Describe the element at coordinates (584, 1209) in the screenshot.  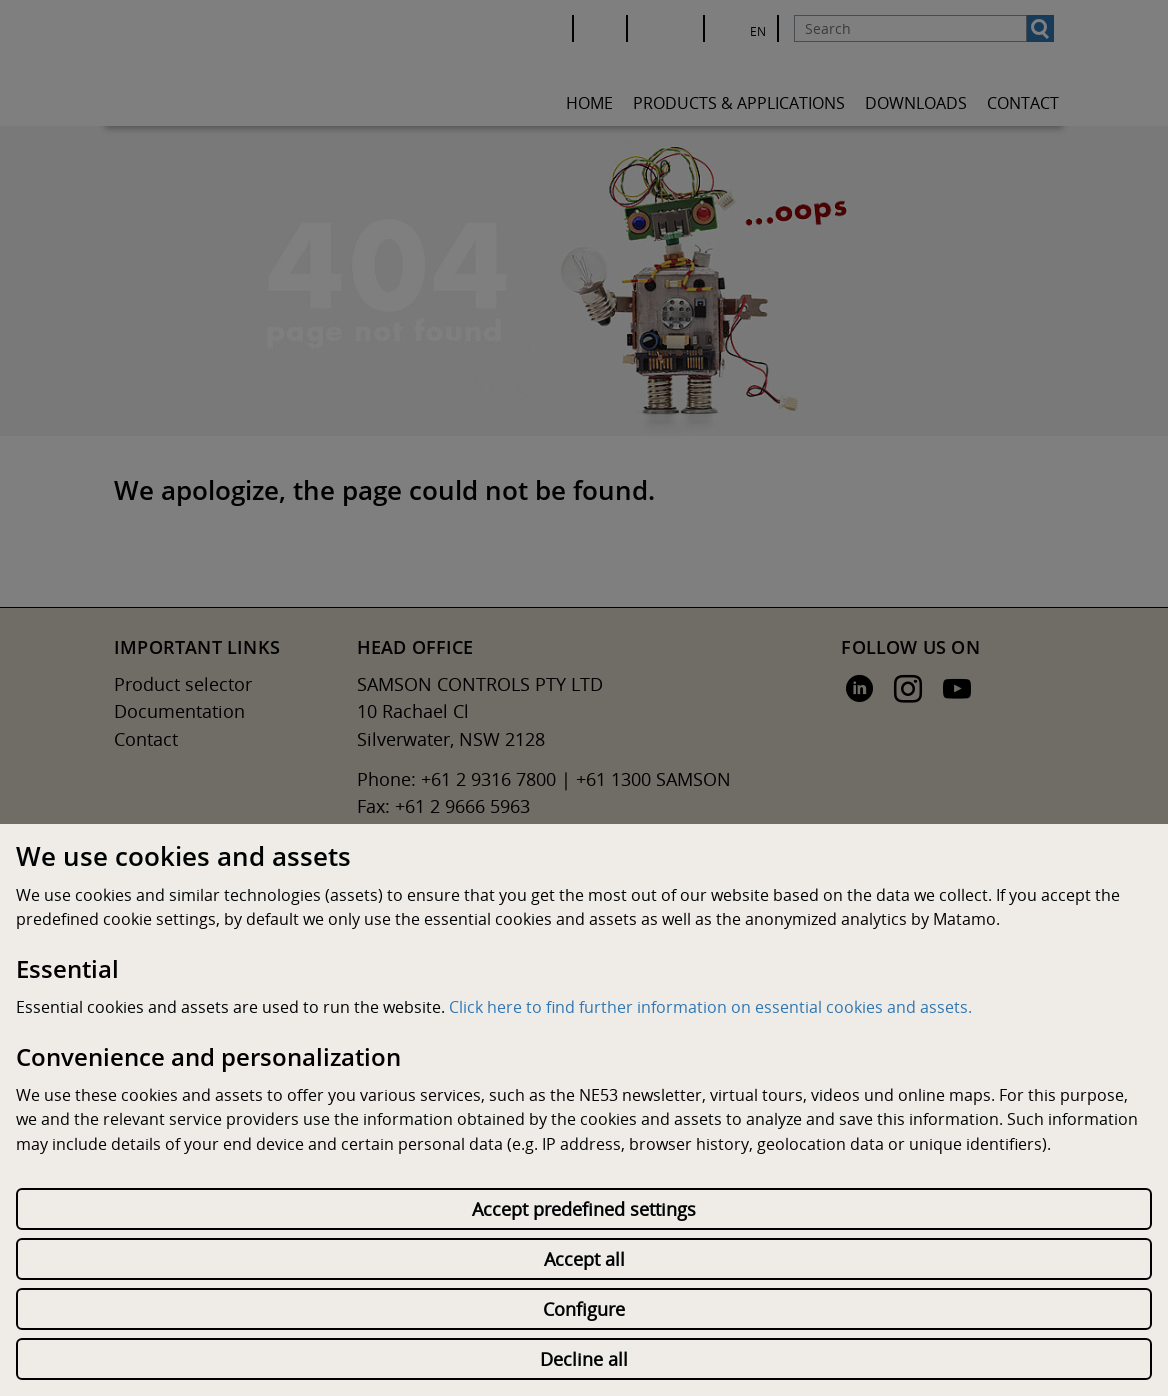
I see `Accept predefined settings` at that location.